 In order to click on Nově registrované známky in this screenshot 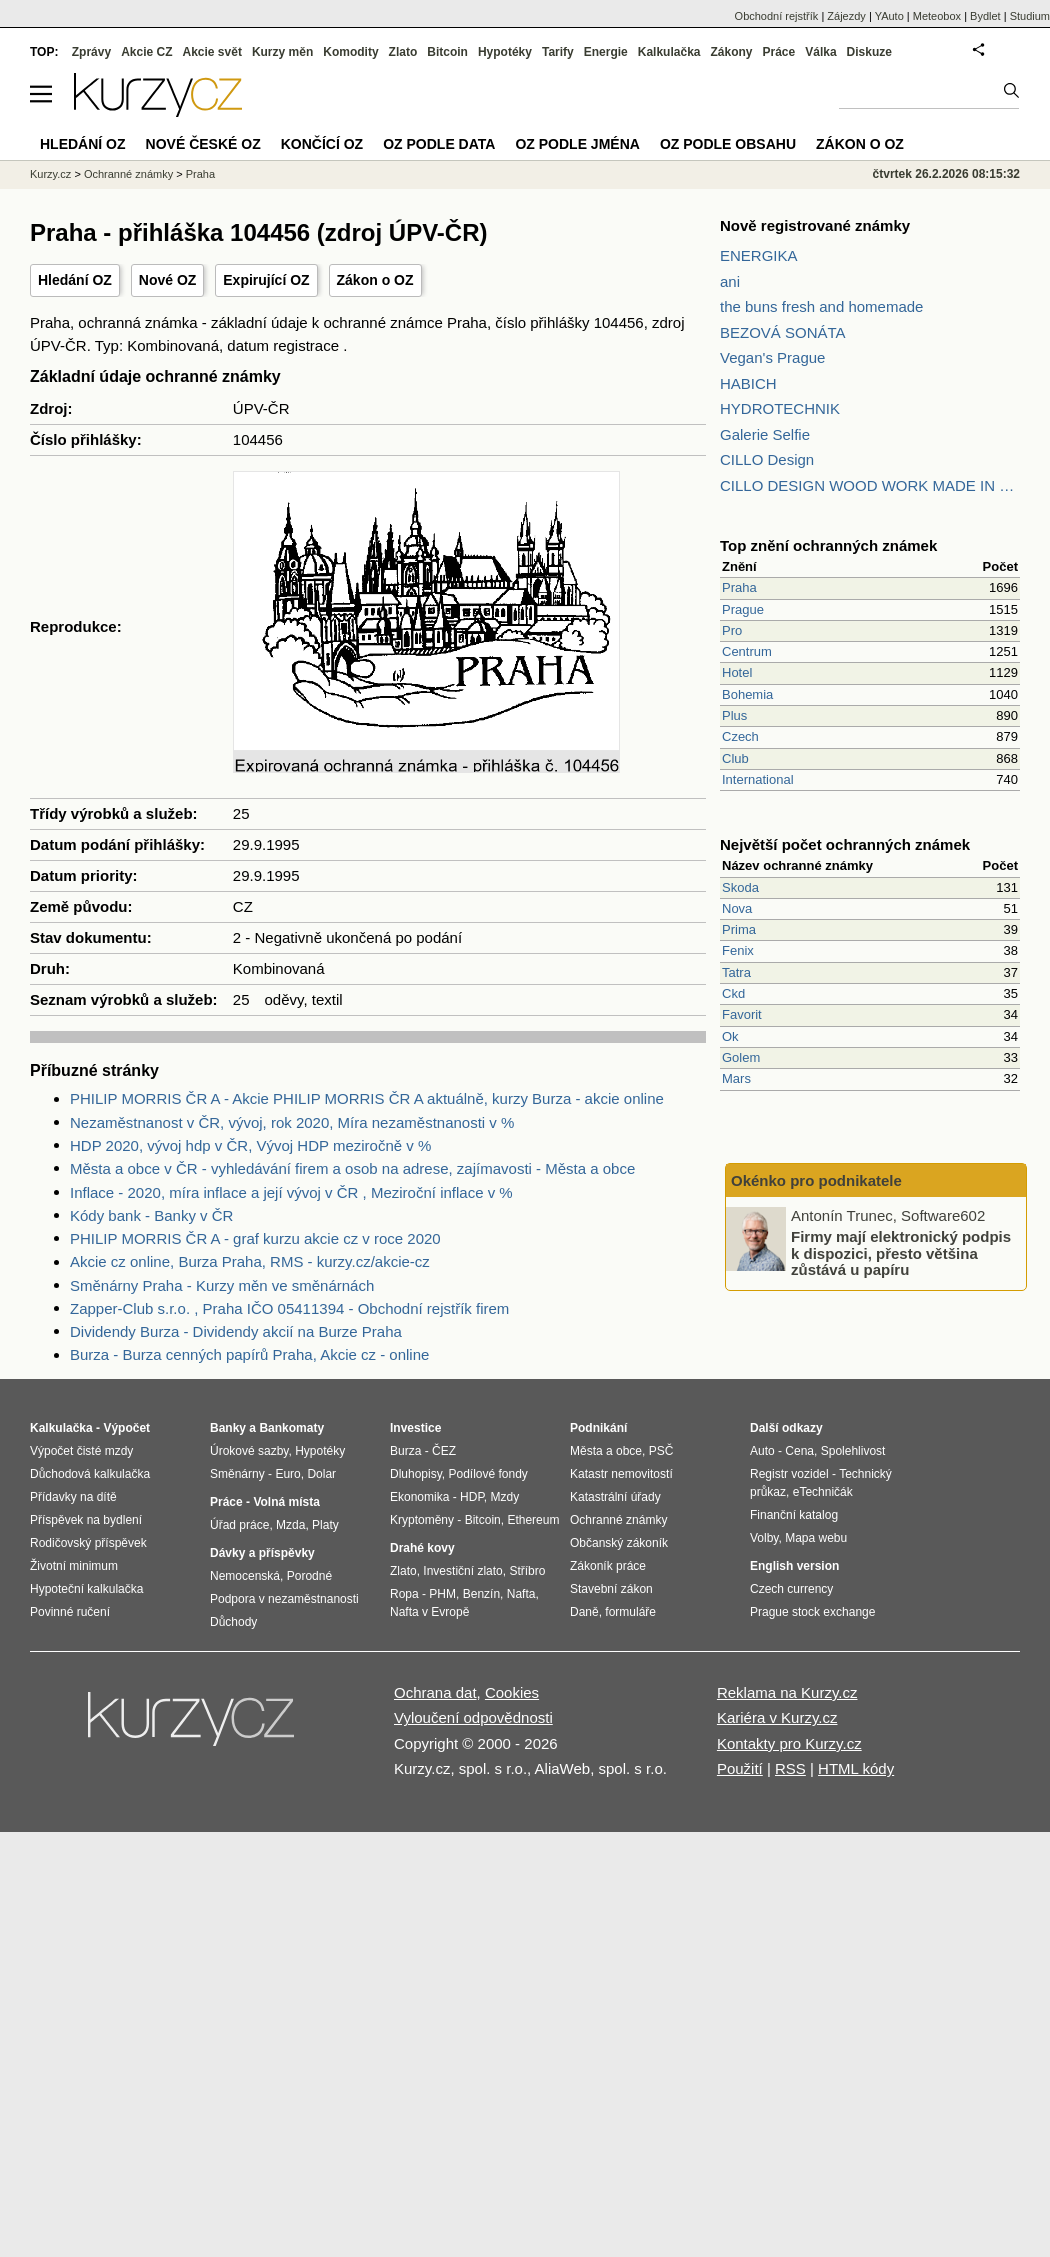, I will do `click(815, 225)`.